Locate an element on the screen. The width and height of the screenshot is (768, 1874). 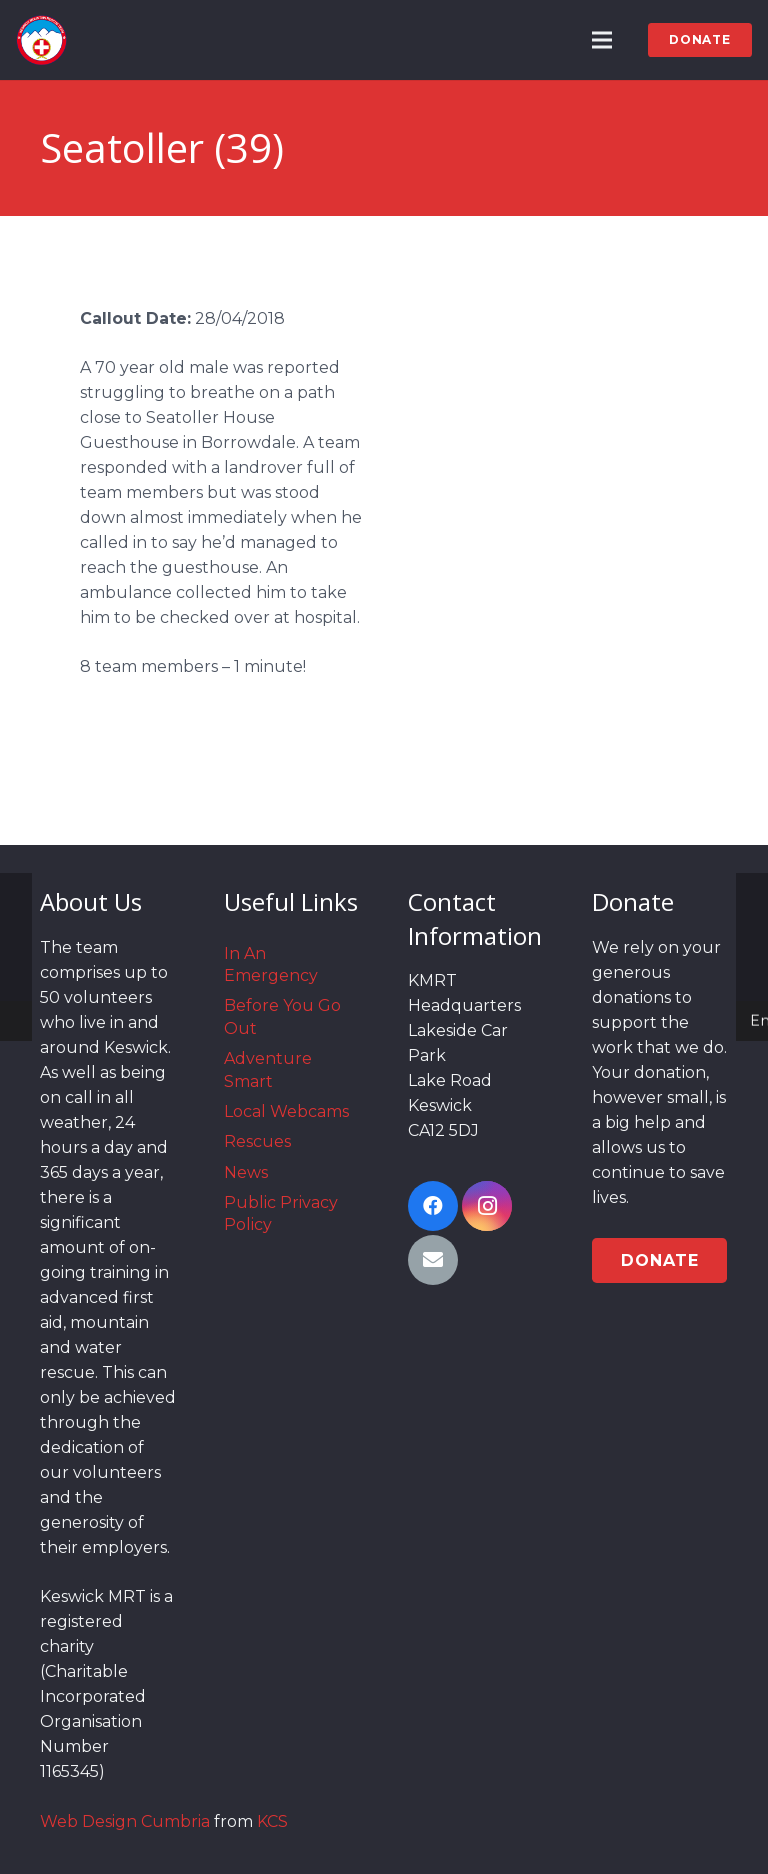
KCS is located at coordinates (272, 1821).